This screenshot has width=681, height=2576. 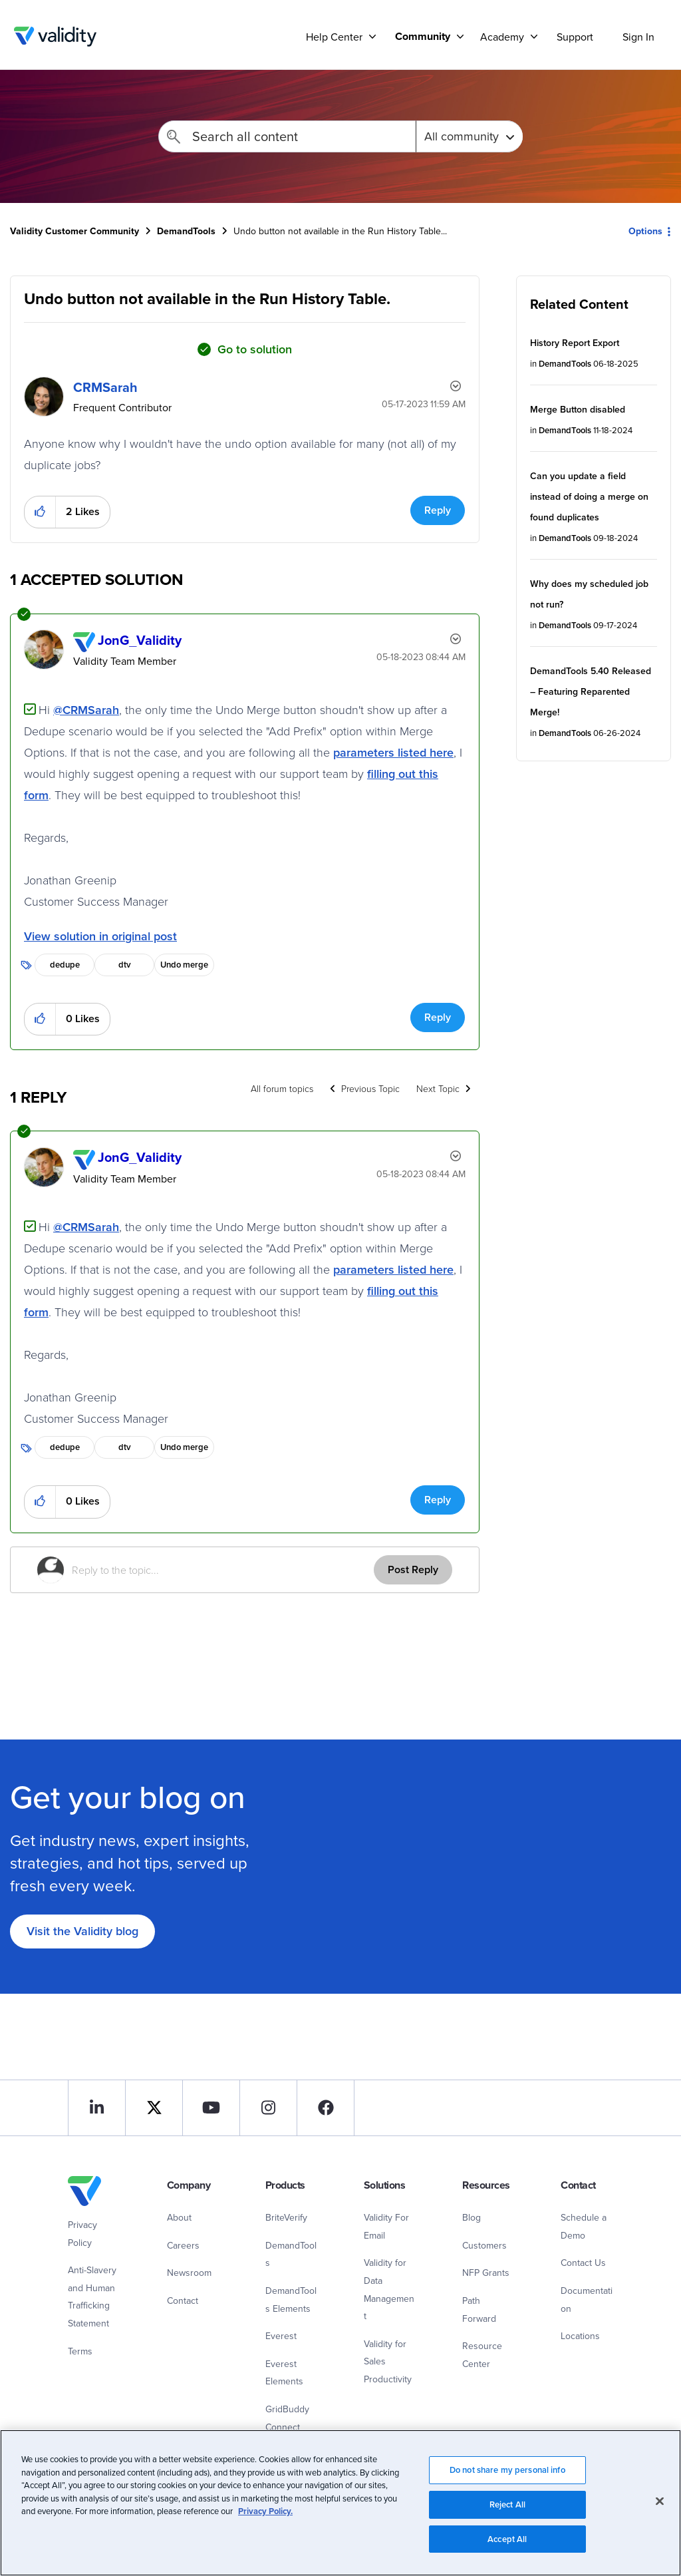 What do you see at coordinates (485, 2272) in the screenshot?
I see `NFP Grants` at bounding box center [485, 2272].